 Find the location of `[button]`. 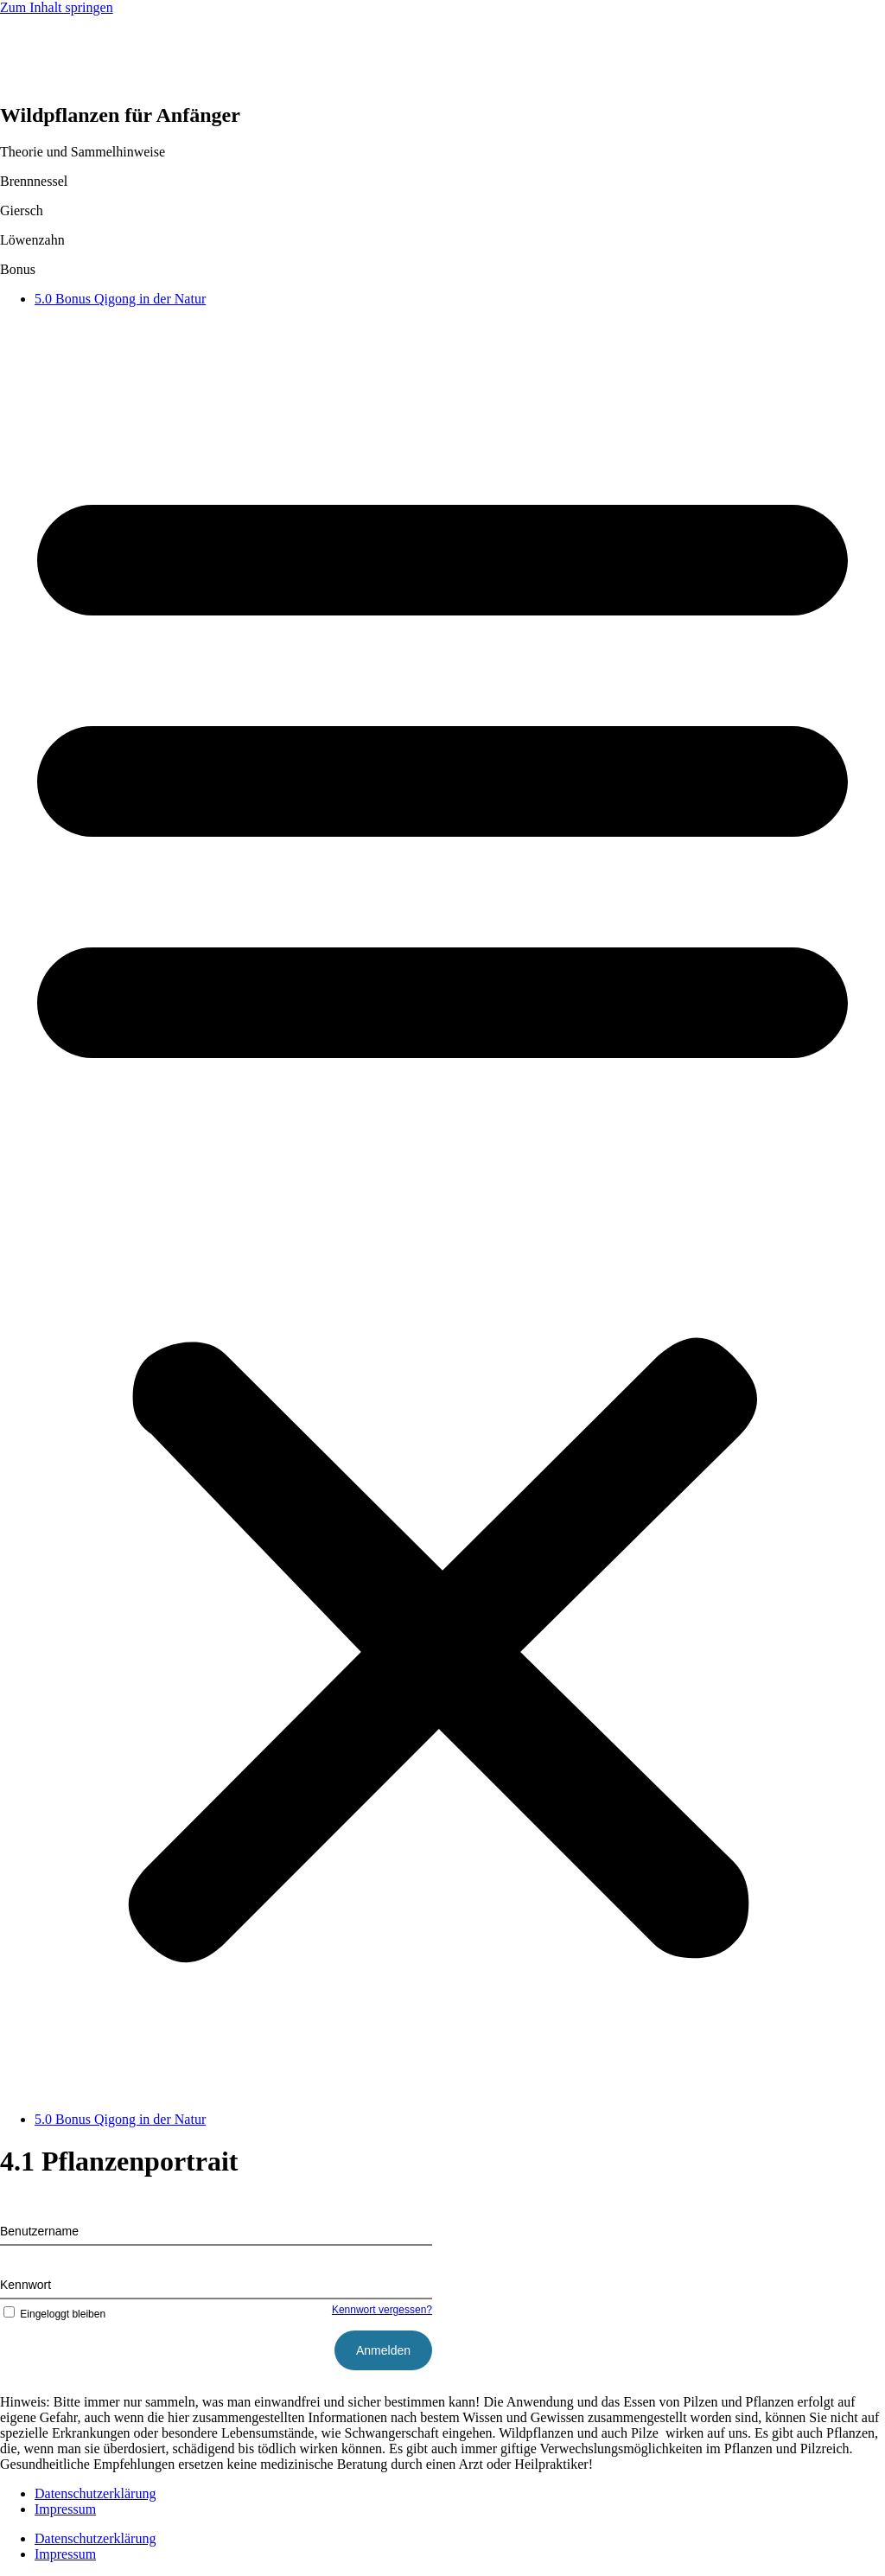

[button] is located at coordinates (442, 1209).